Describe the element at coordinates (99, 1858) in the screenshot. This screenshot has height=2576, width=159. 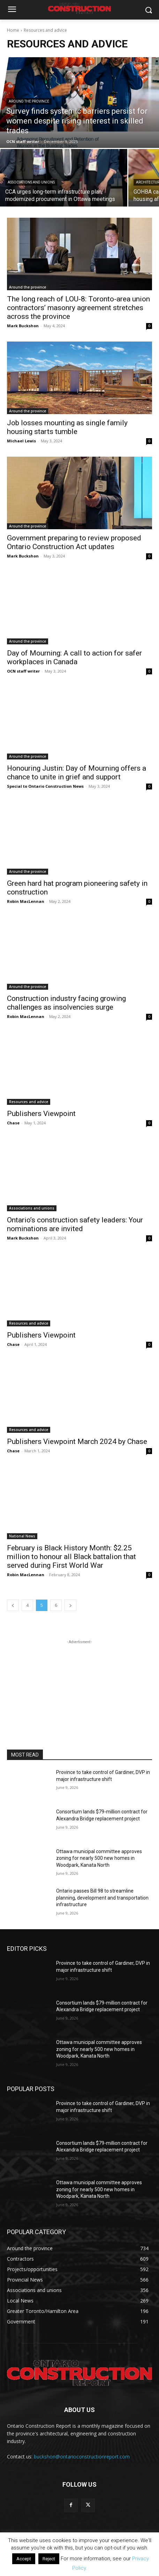
I see `Ottawa municipal committee approves zoning for nearly 500 new homes in Woodpark, Kanata North` at that location.